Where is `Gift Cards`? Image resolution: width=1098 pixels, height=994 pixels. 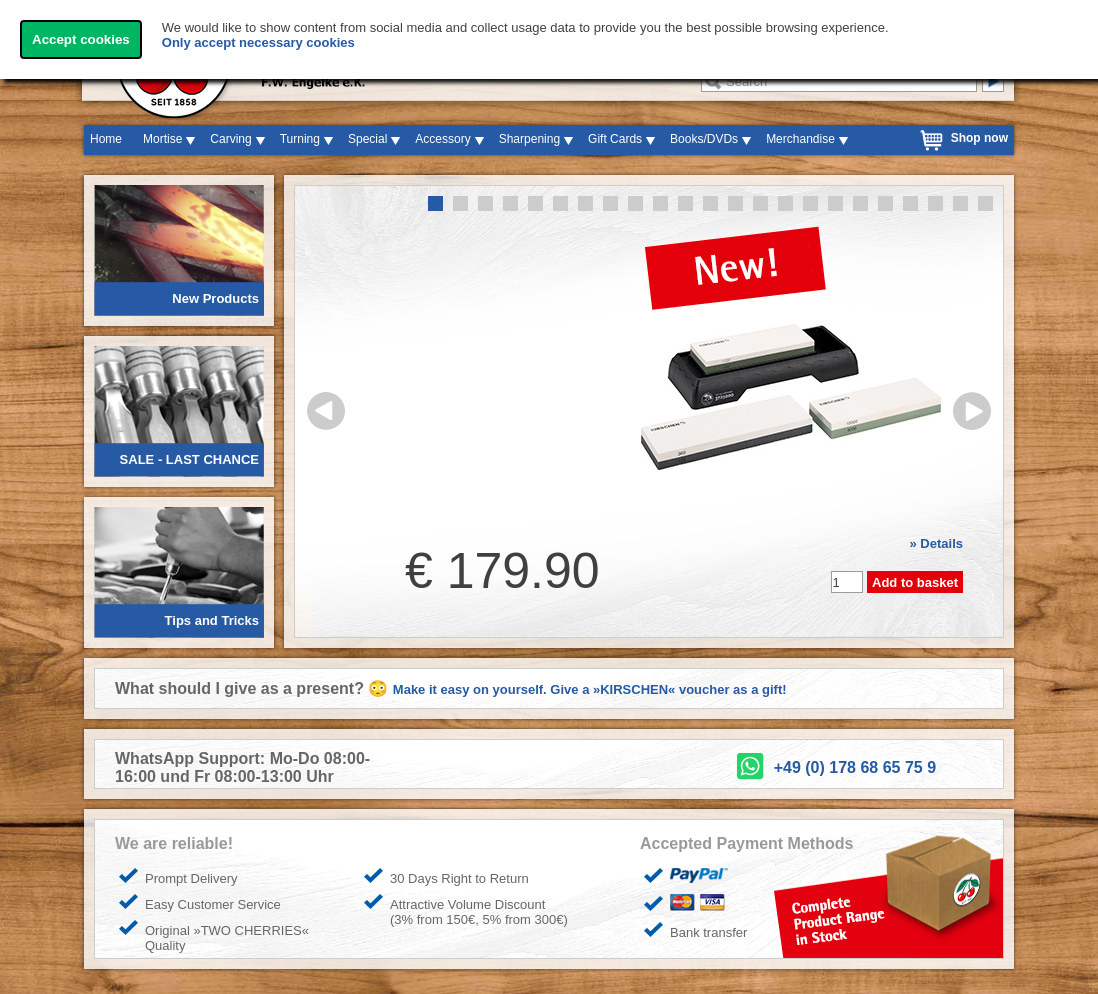
Gift Cards is located at coordinates (615, 139).